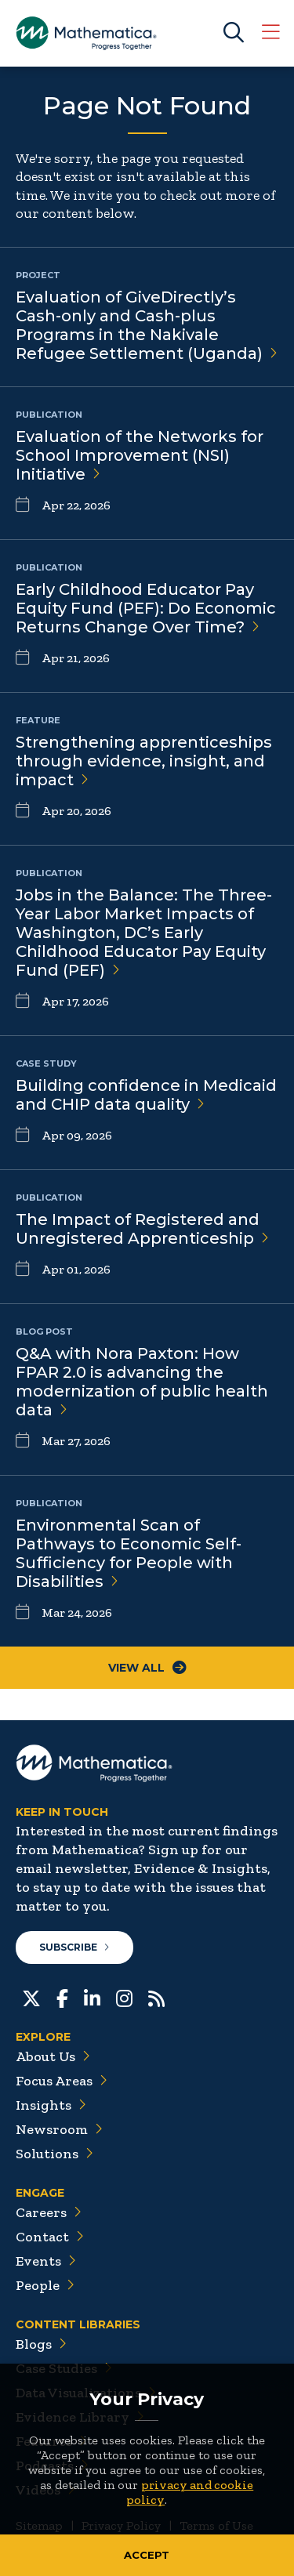 The image size is (294, 2576). What do you see at coordinates (144, 761) in the screenshot?
I see `Strengthening apprenticeships through evidence, insight, and` at bounding box center [144, 761].